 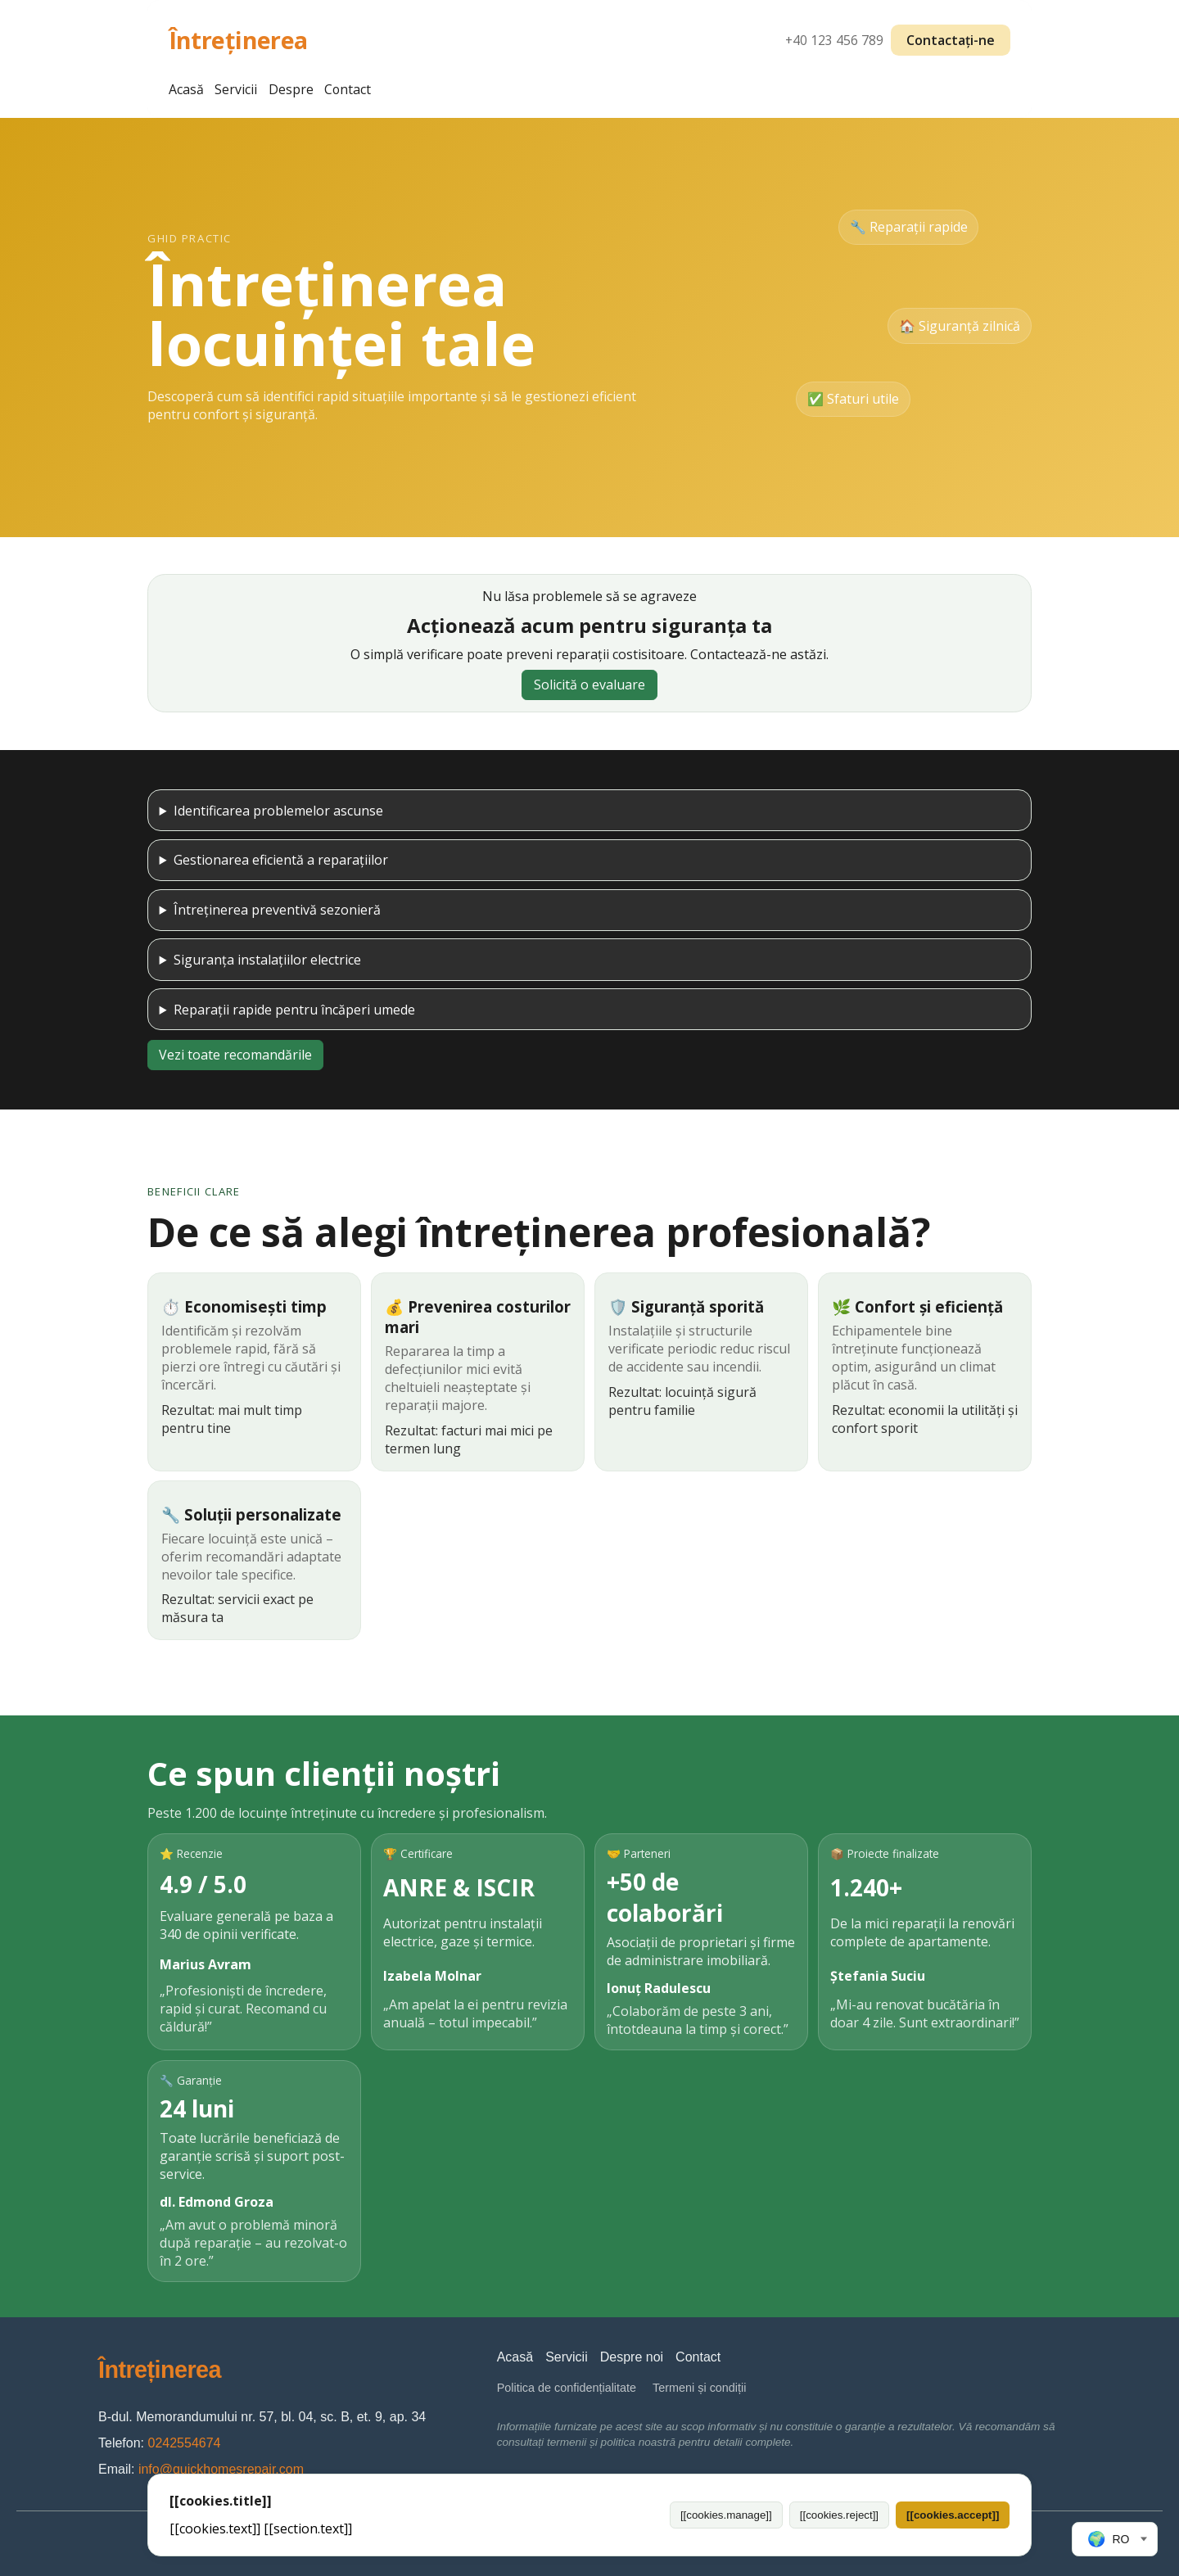 What do you see at coordinates (221, 2469) in the screenshot?
I see `info@quickhomesrepair.com` at bounding box center [221, 2469].